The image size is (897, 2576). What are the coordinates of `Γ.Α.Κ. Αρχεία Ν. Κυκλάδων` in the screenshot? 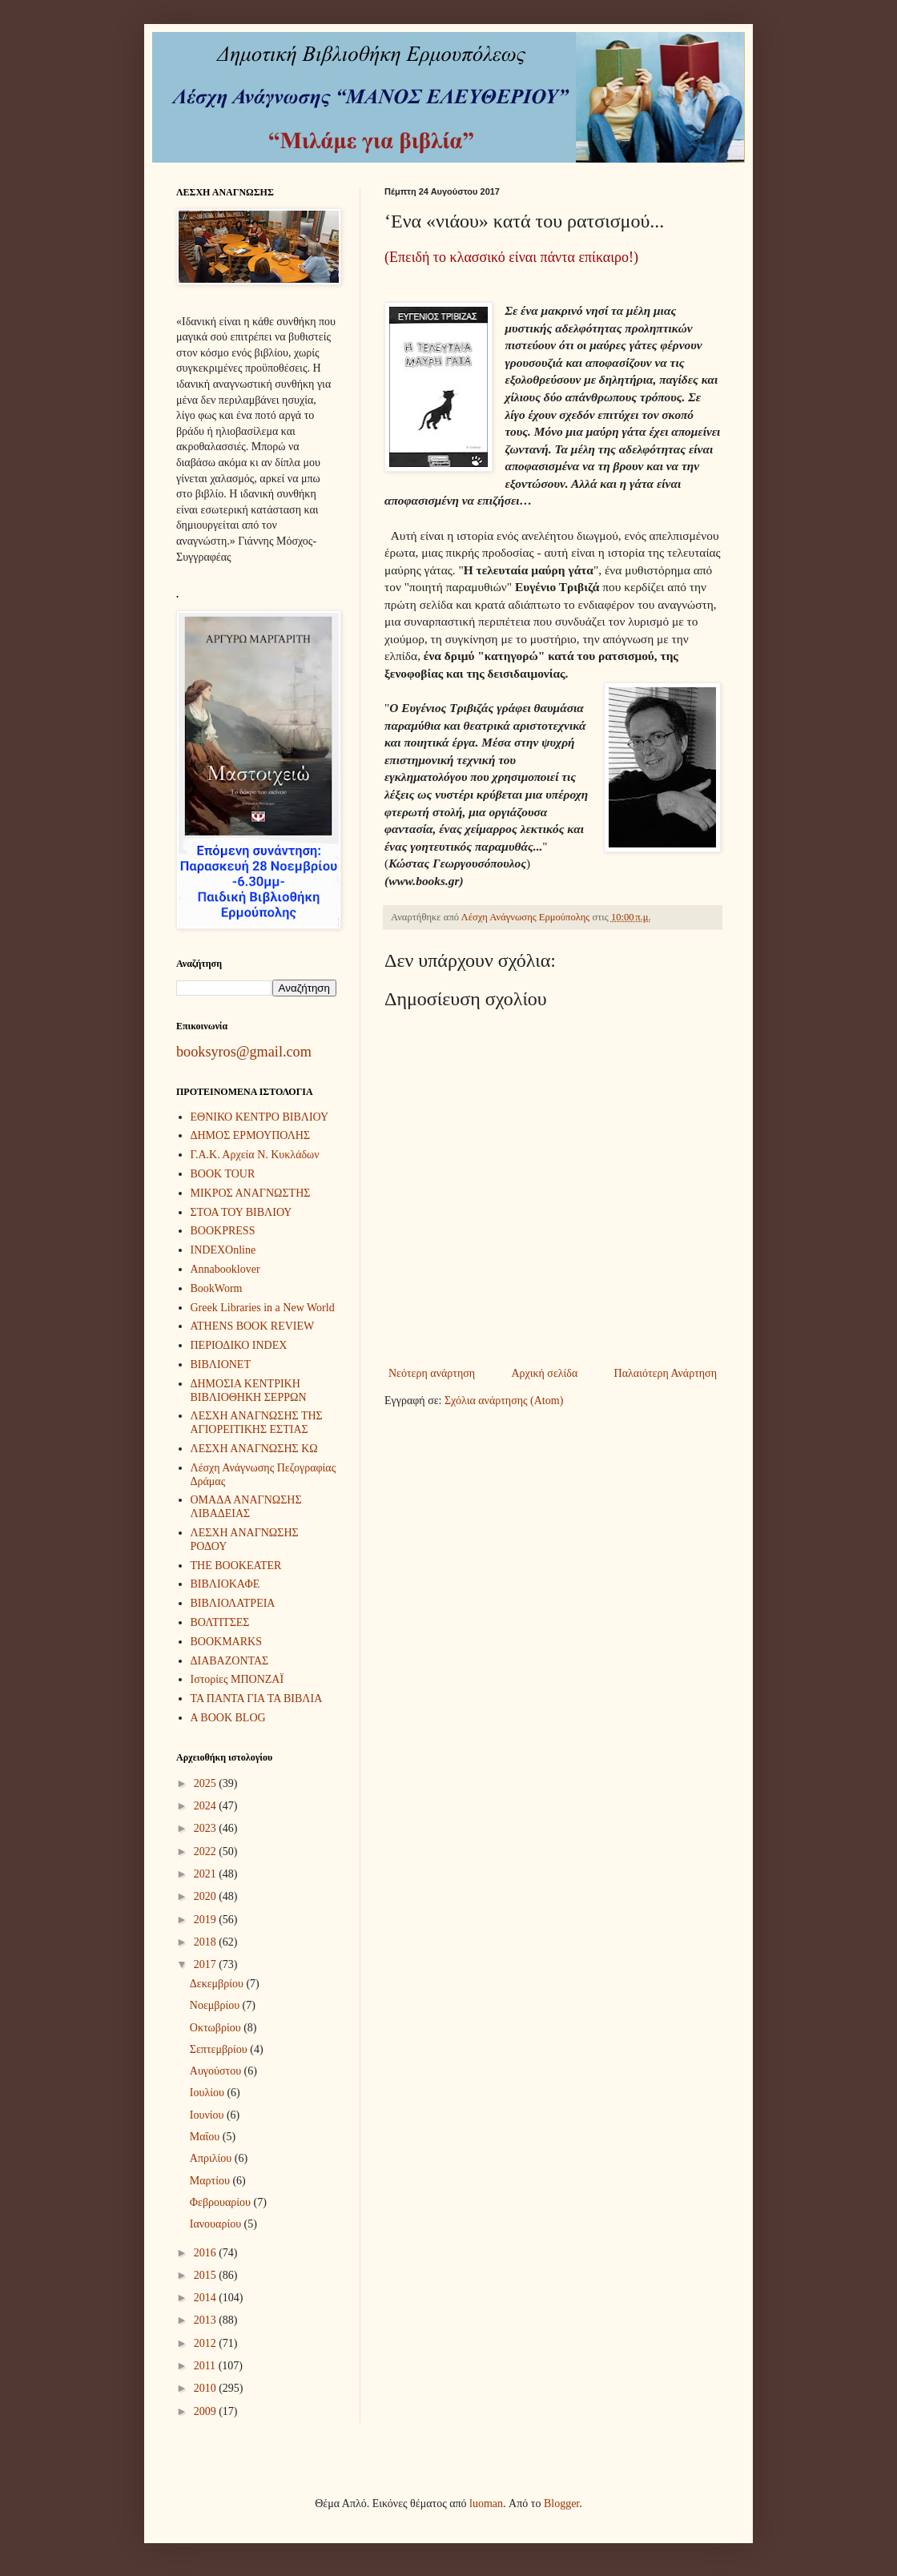 It's located at (255, 1155).